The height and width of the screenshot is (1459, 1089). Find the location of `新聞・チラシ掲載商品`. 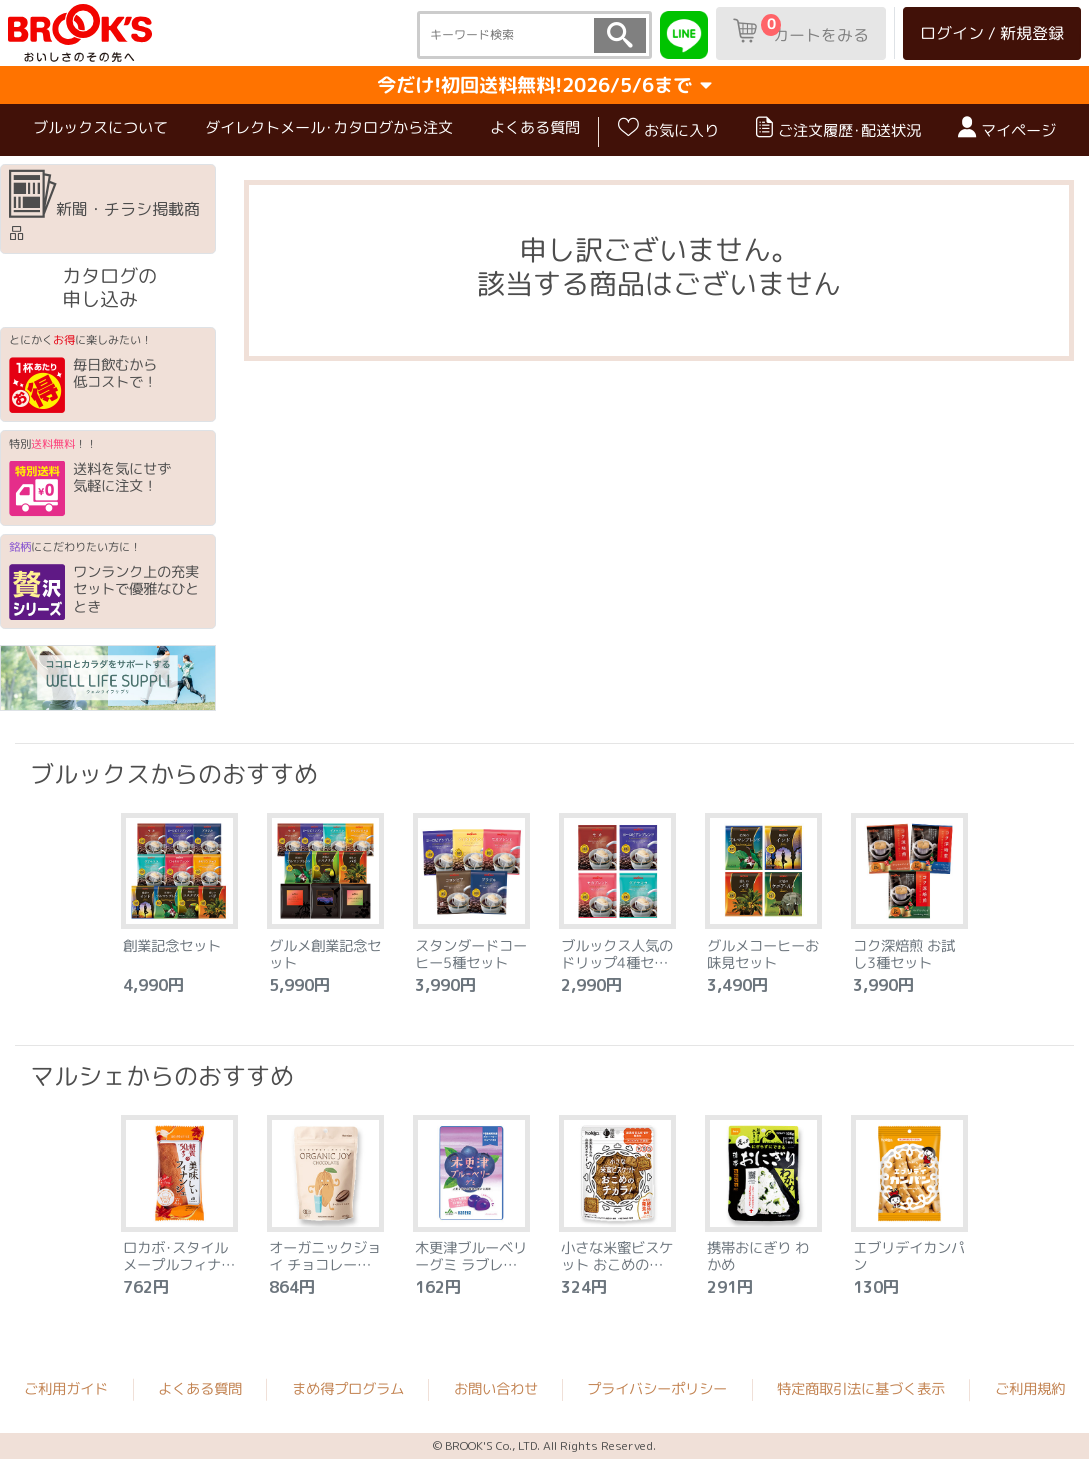

新聞・チラシ掲載商品 is located at coordinates (104, 207).